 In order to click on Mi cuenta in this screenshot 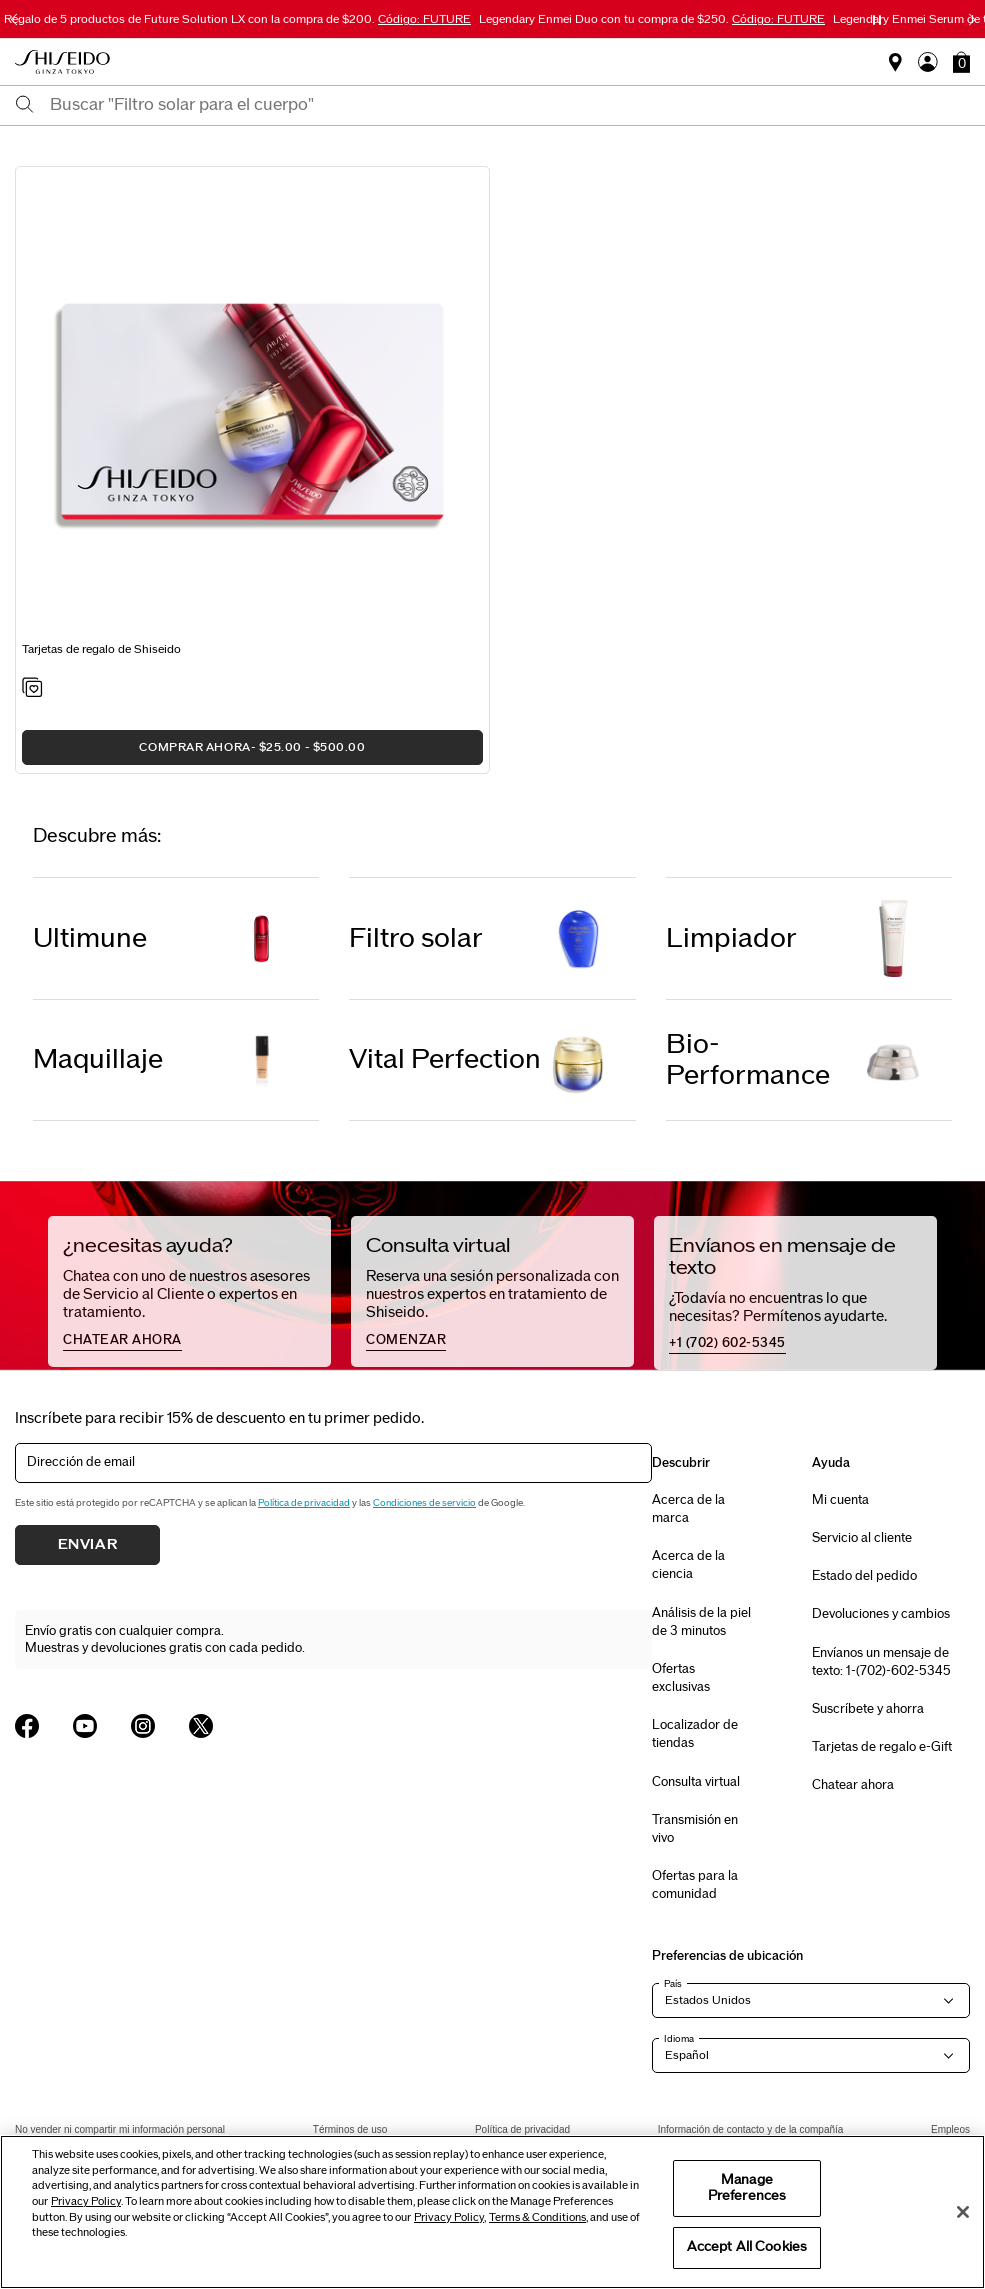, I will do `click(840, 1500)`.